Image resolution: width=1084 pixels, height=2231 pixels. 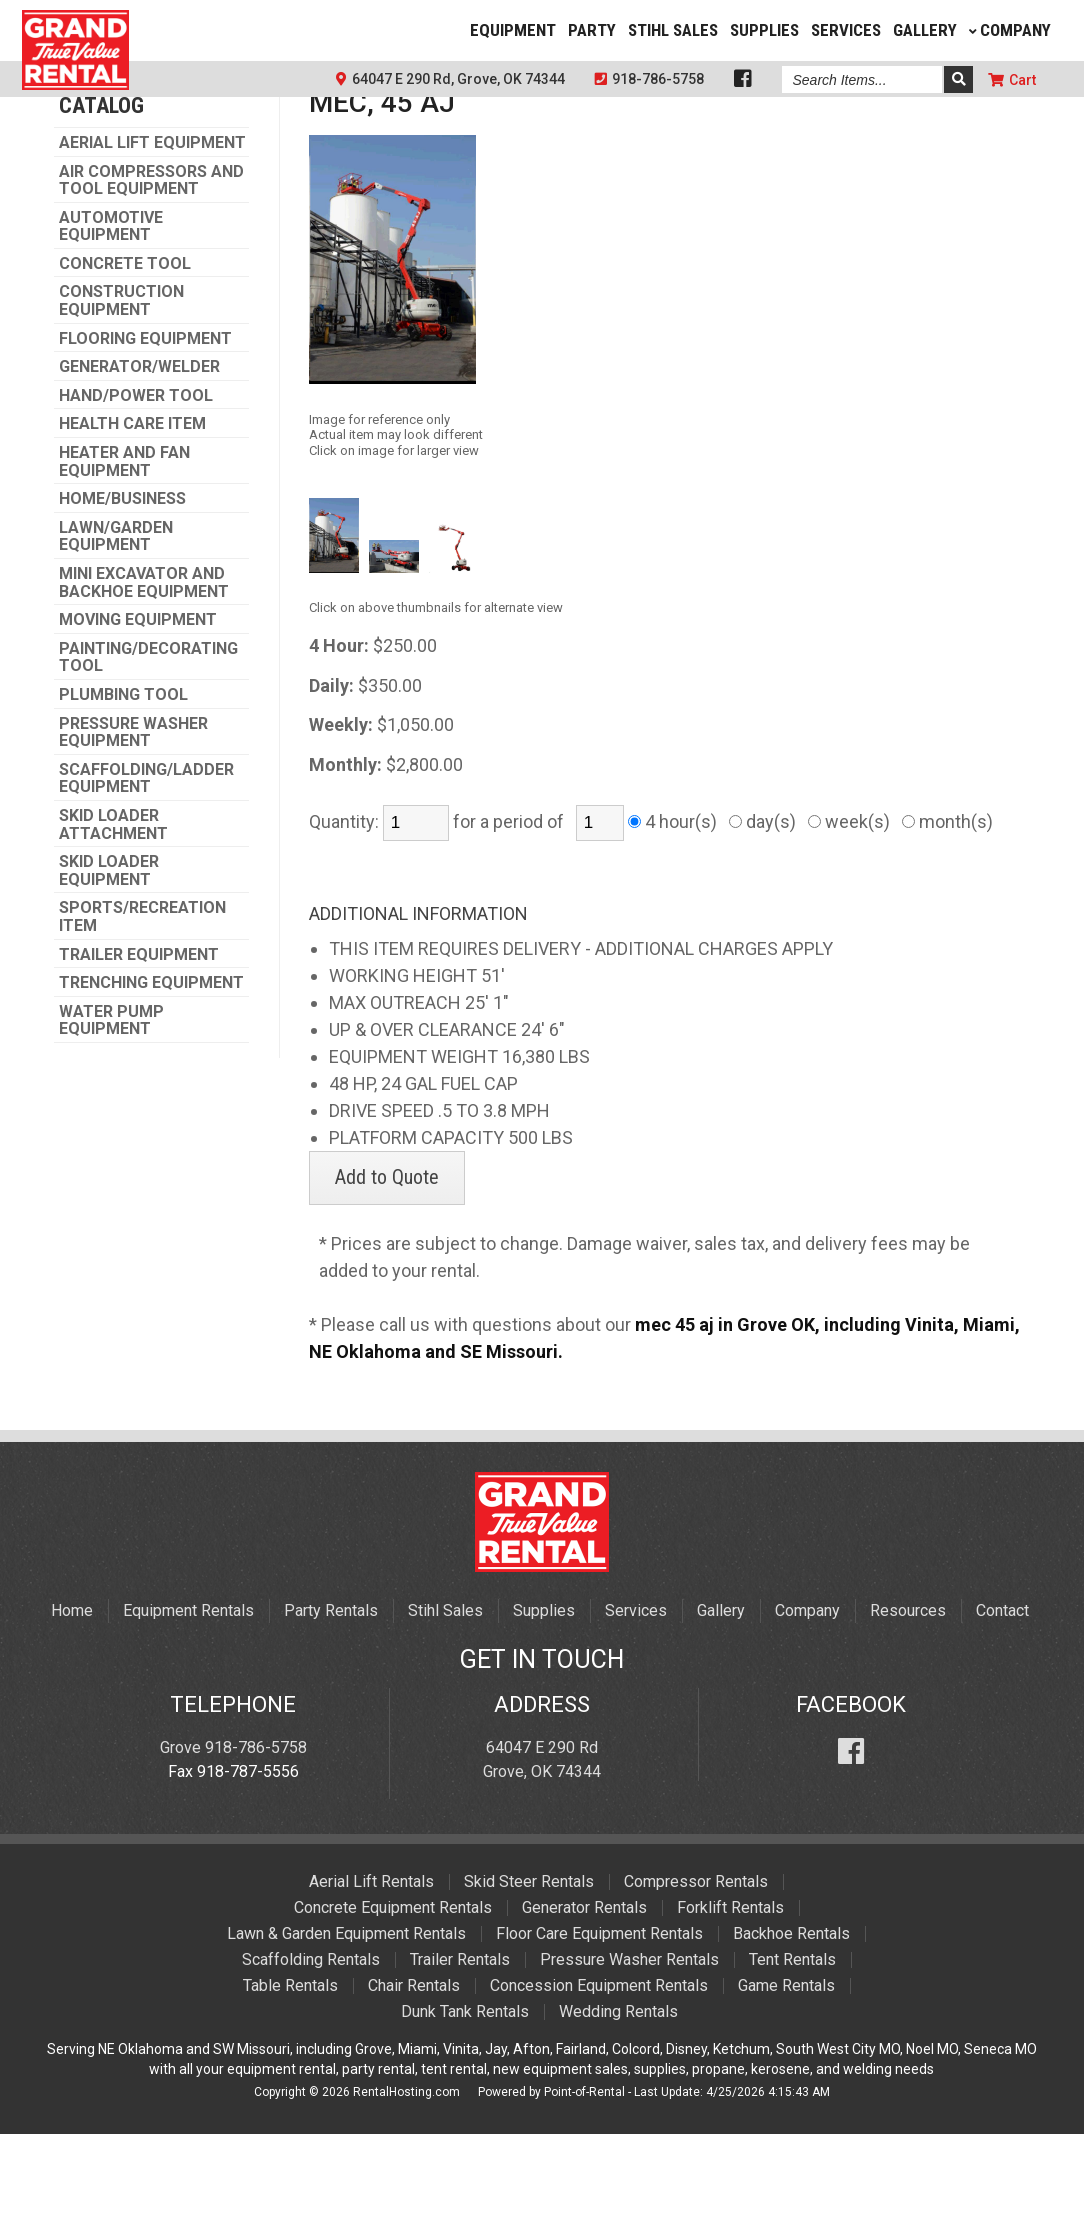 What do you see at coordinates (124, 558) in the screenshot?
I see `HEATER AND FAN EQUIPMENT` at bounding box center [124, 558].